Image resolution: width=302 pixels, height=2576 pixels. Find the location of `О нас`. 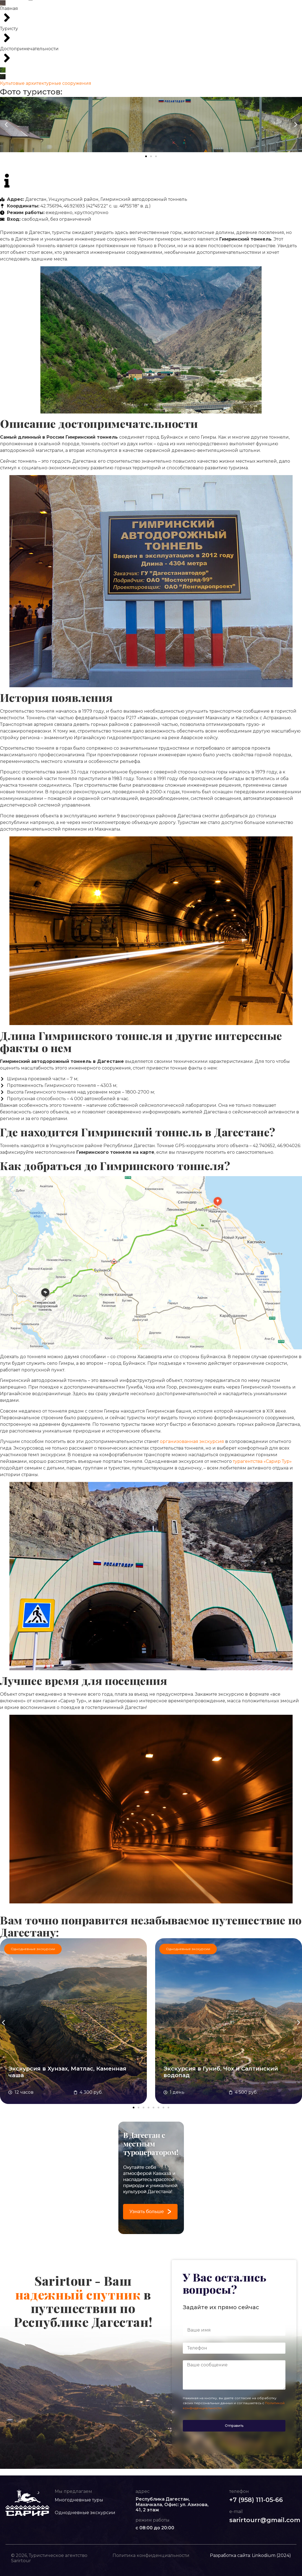

О нас is located at coordinates (213, 7).